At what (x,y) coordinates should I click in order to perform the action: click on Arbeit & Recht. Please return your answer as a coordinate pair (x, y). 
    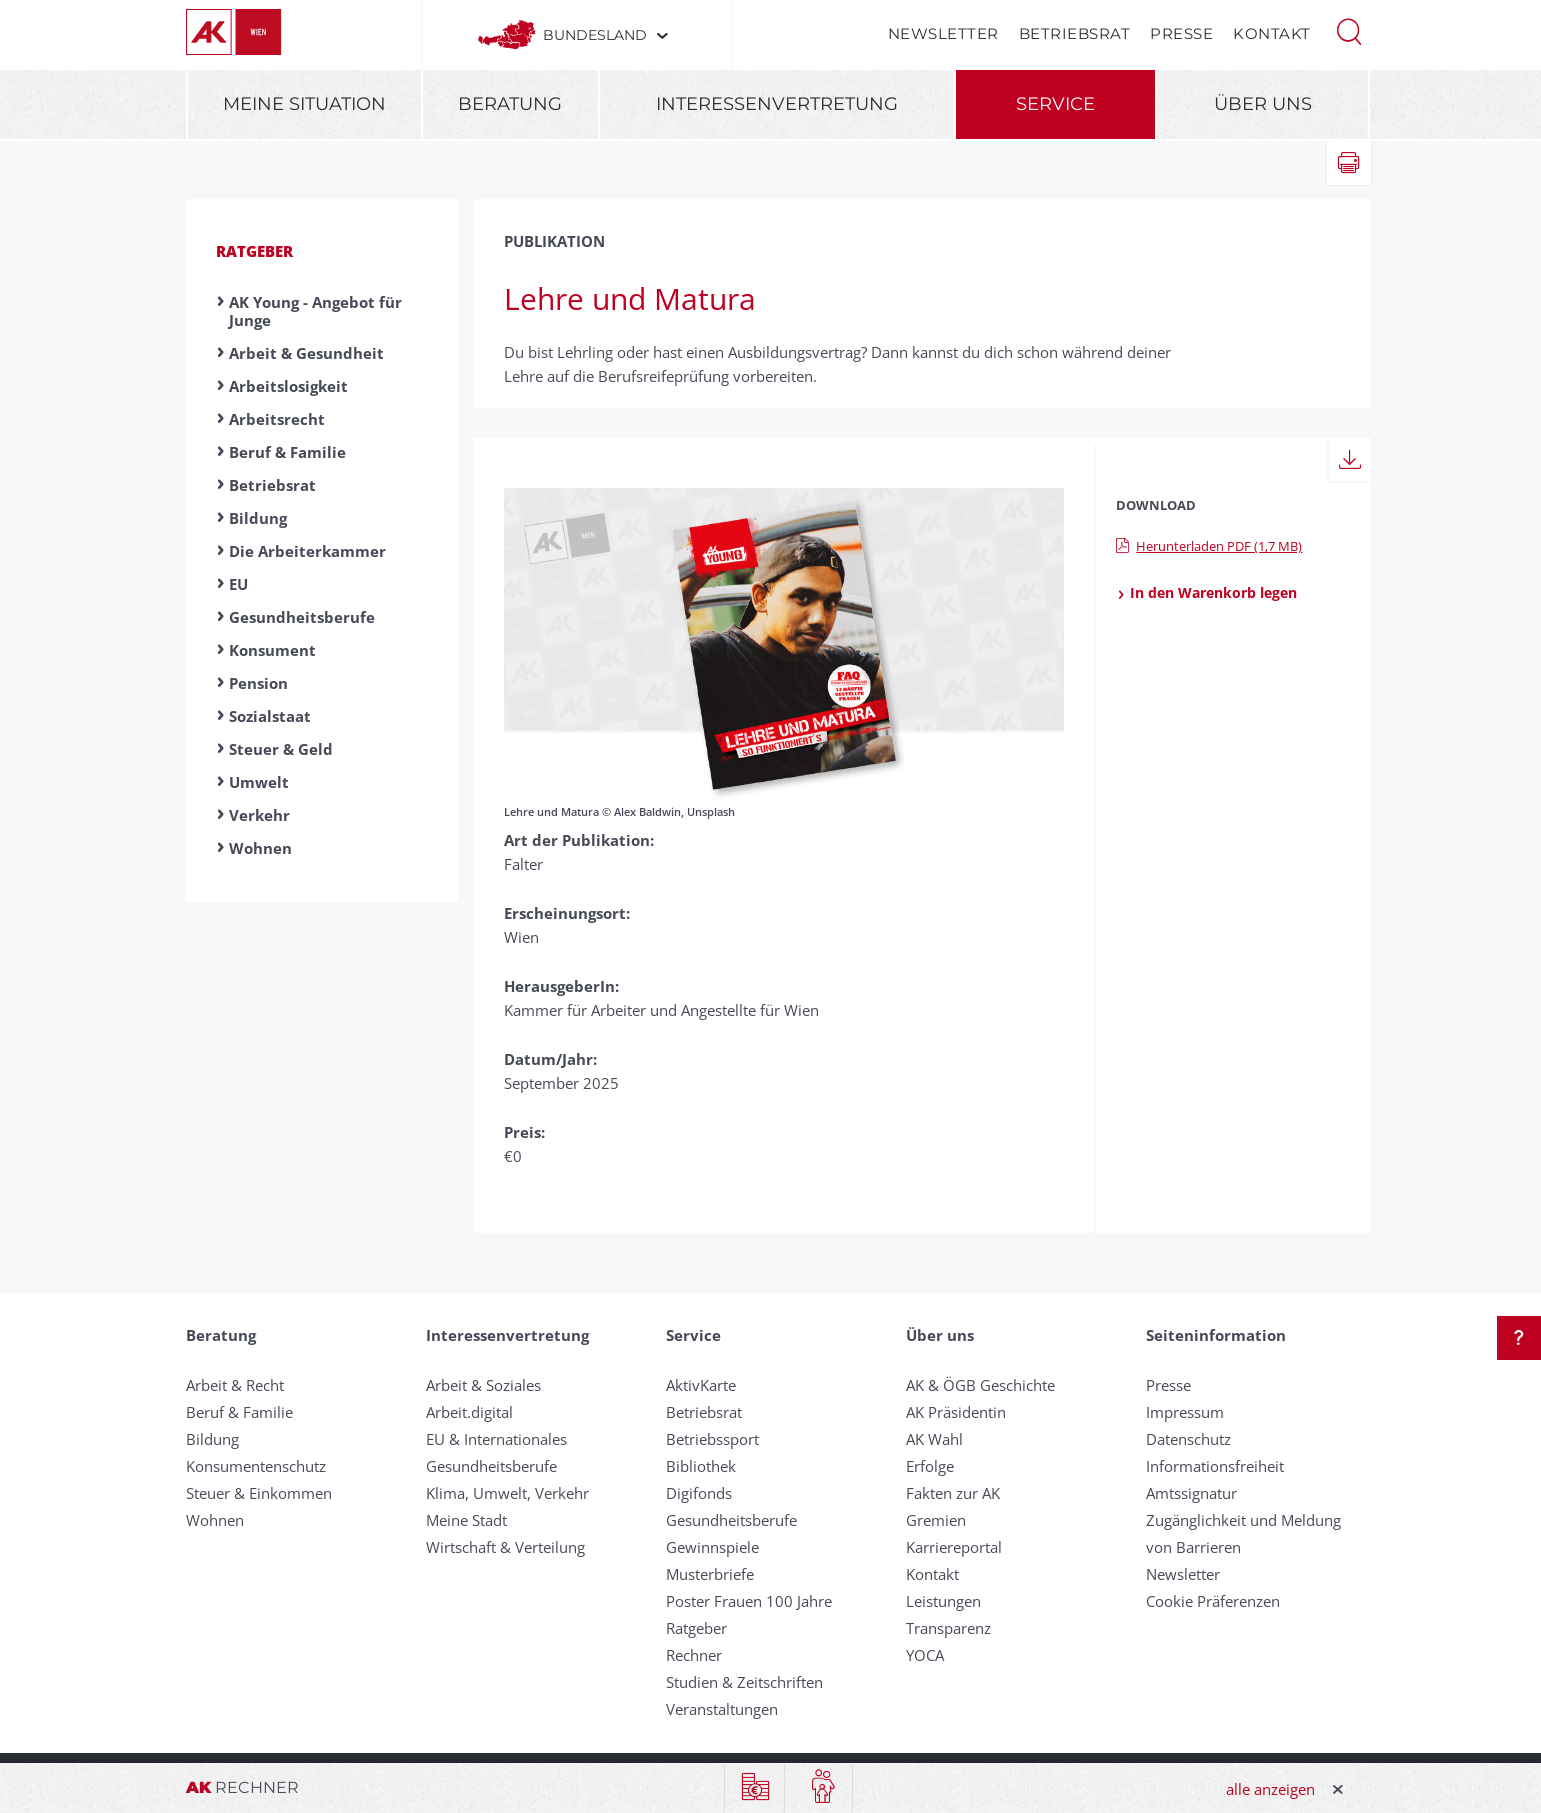
    Looking at the image, I should click on (235, 1385).